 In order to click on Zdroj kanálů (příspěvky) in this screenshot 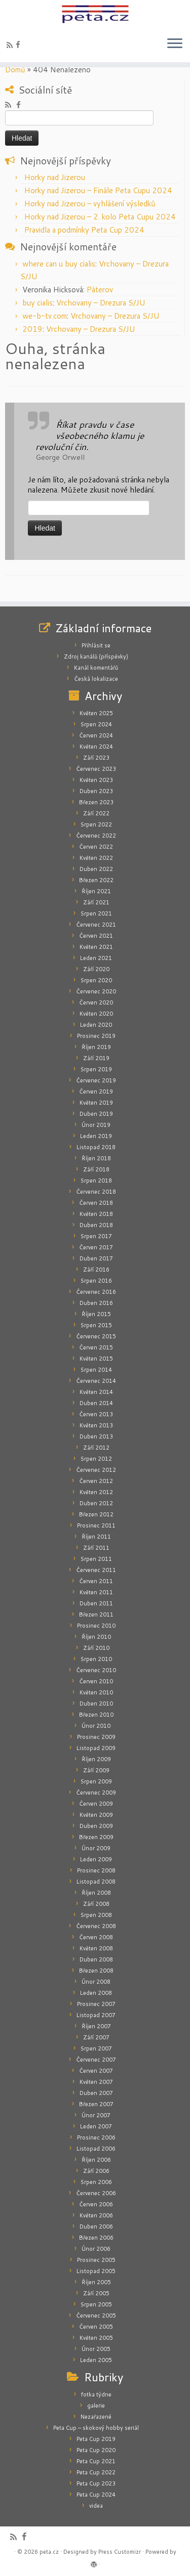, I will do `click(96, 656)`.